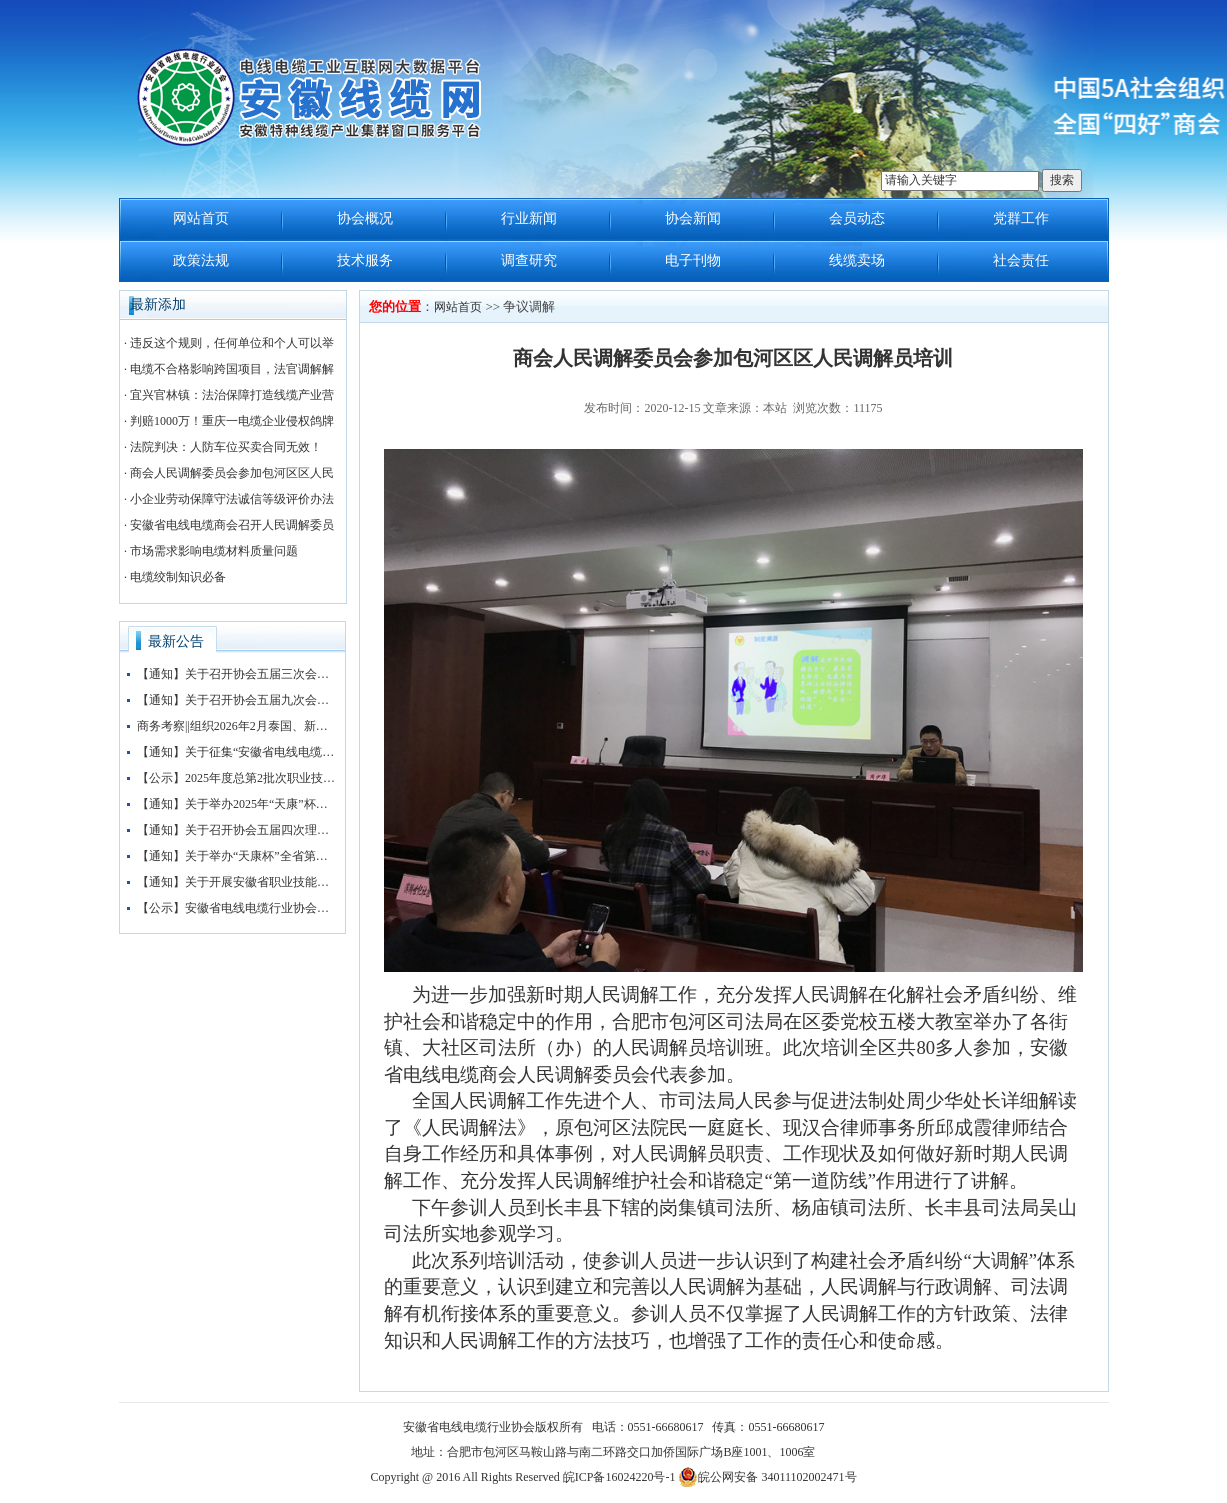  Describe the element at coordinates (237, 752) in the screenshot. I see `【通知】关于征集“安徽省电线电缆行业协会五届三次会员大会暨第四届安徽电线电缆产业大会”赞助企业的通知` at that location.